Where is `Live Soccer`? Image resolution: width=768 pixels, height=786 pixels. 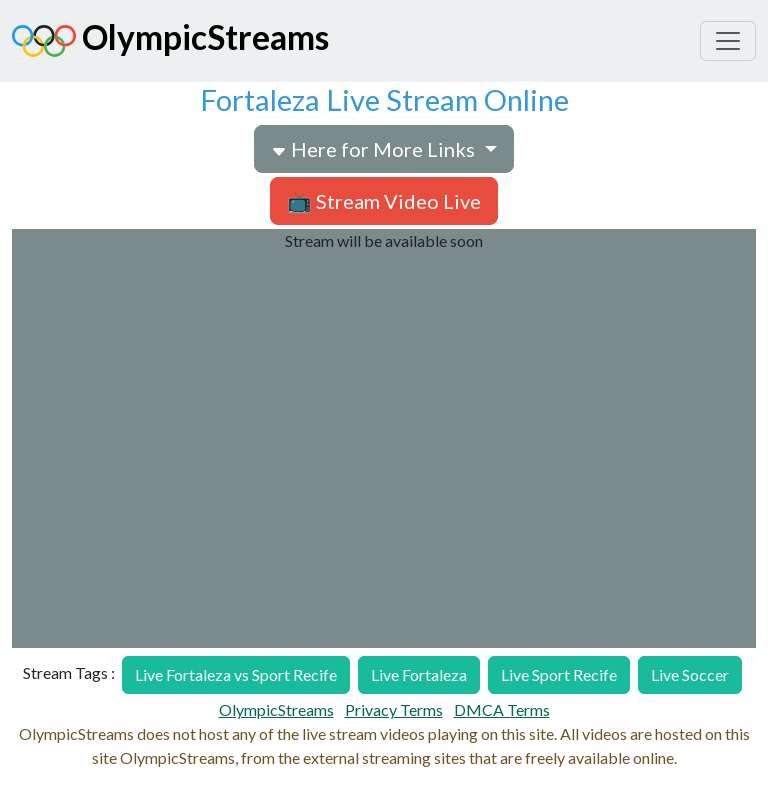 Live Soccer is located at coordinates (690, 674).